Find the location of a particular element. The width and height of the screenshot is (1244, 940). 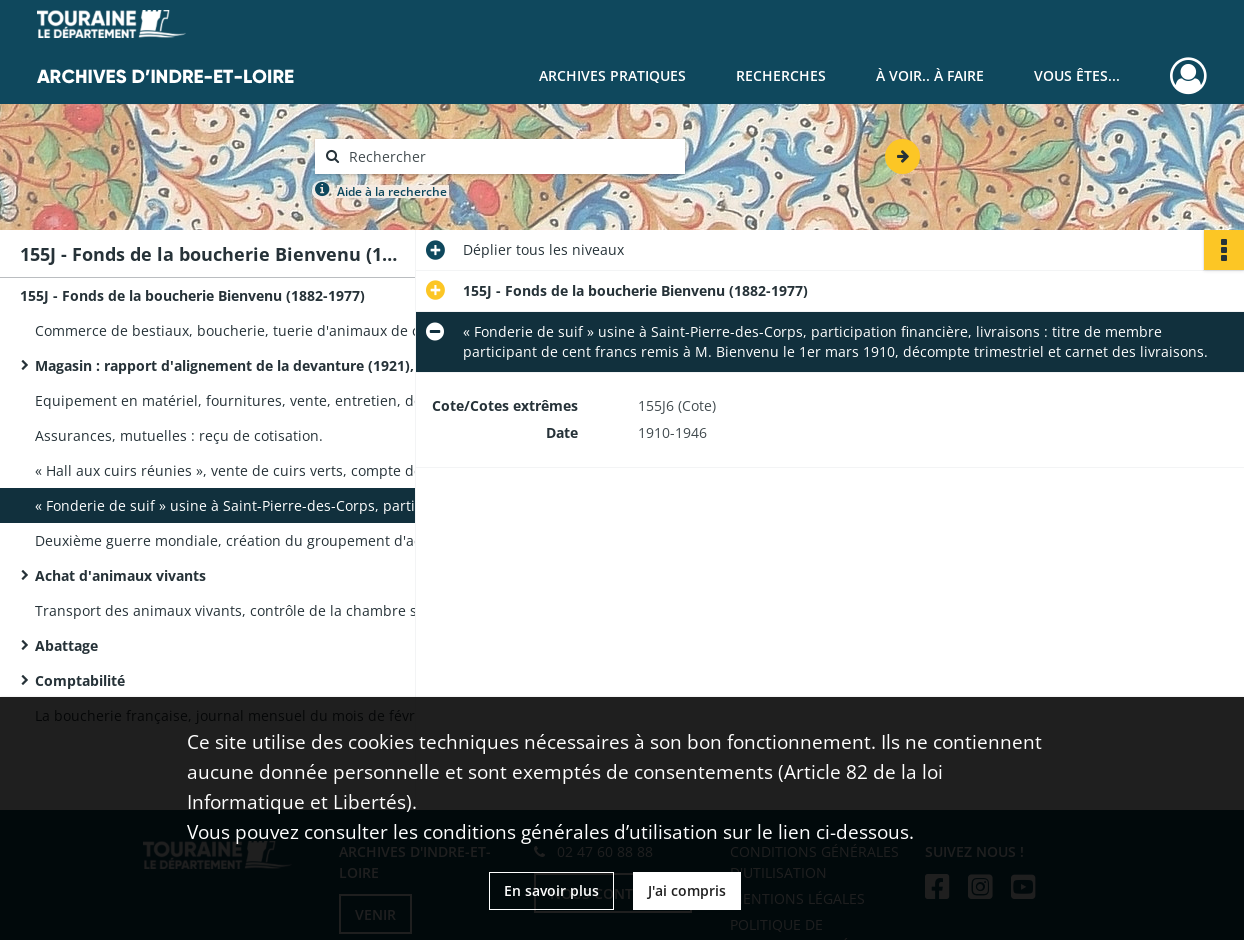

155J - Fonds de la boucherie Bienvenu (1882-1977) is located at coordinates (192, 295).